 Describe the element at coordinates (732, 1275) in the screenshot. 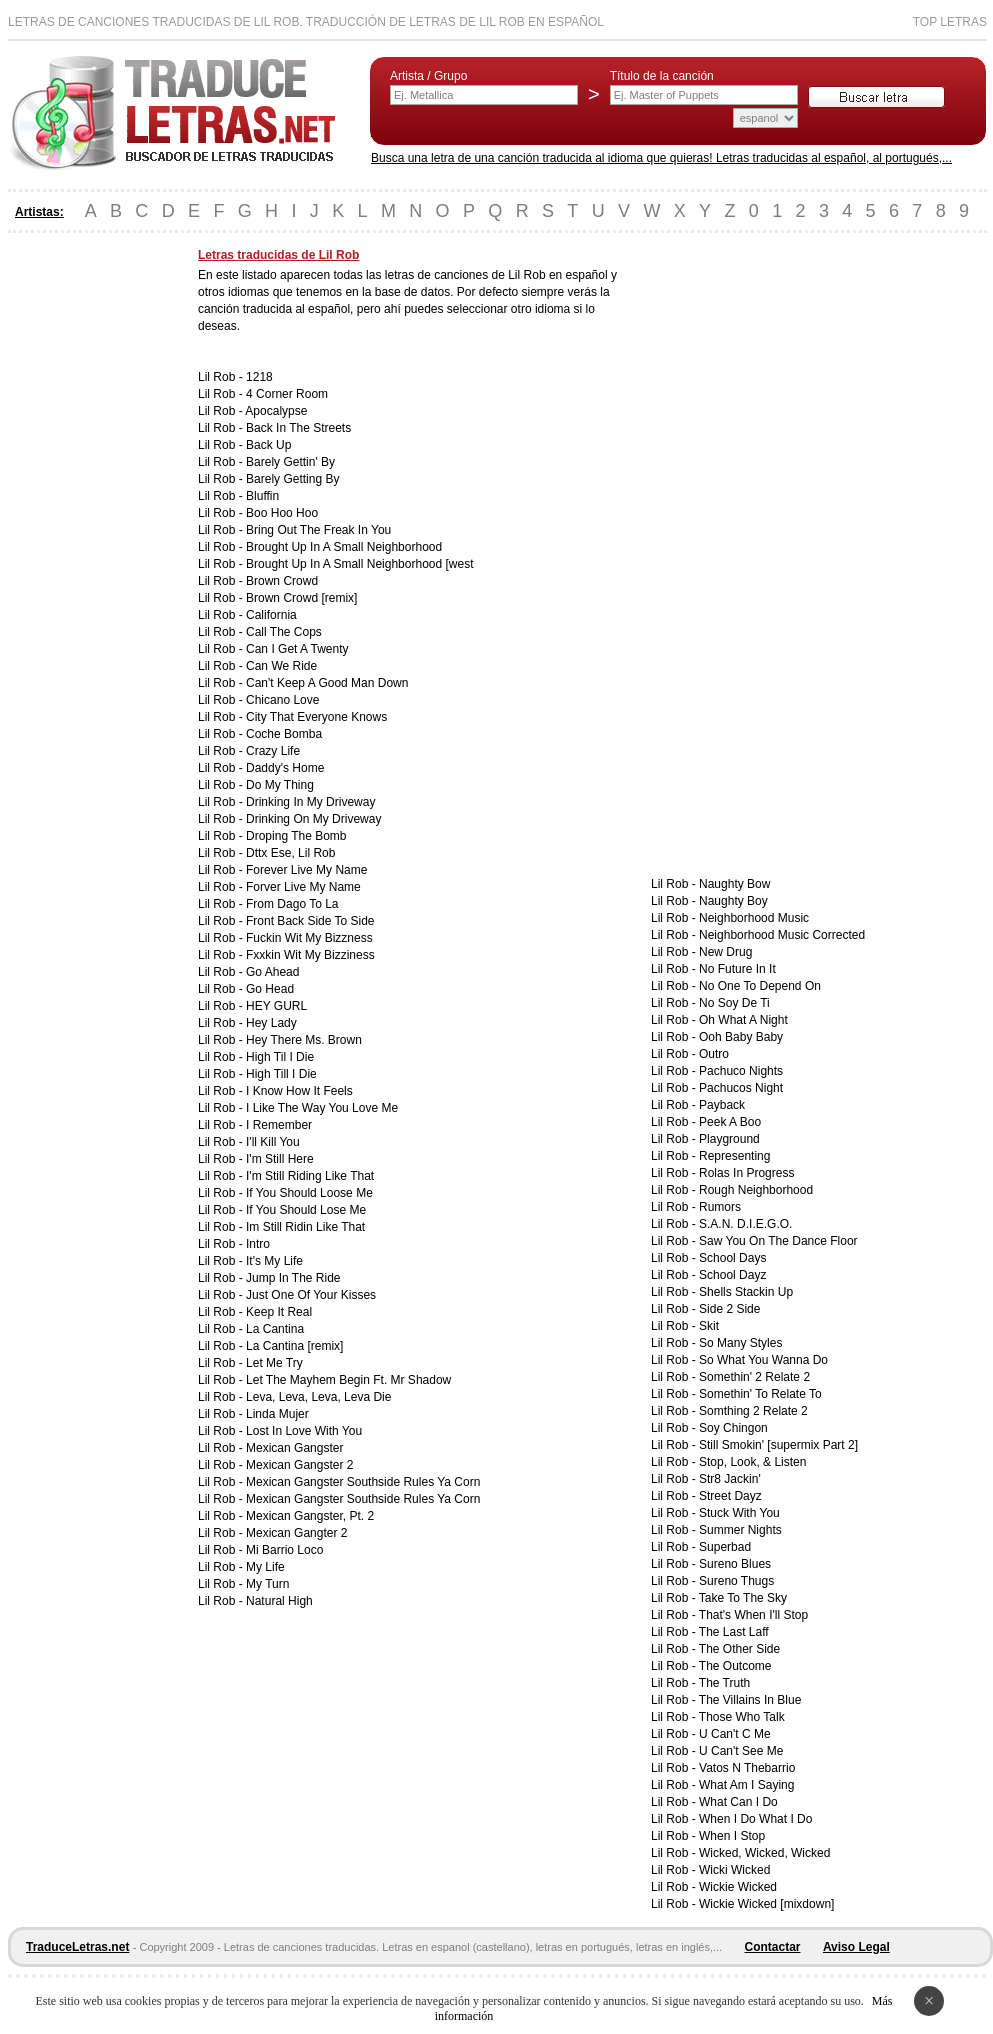

I see `School Dayz` at that location.